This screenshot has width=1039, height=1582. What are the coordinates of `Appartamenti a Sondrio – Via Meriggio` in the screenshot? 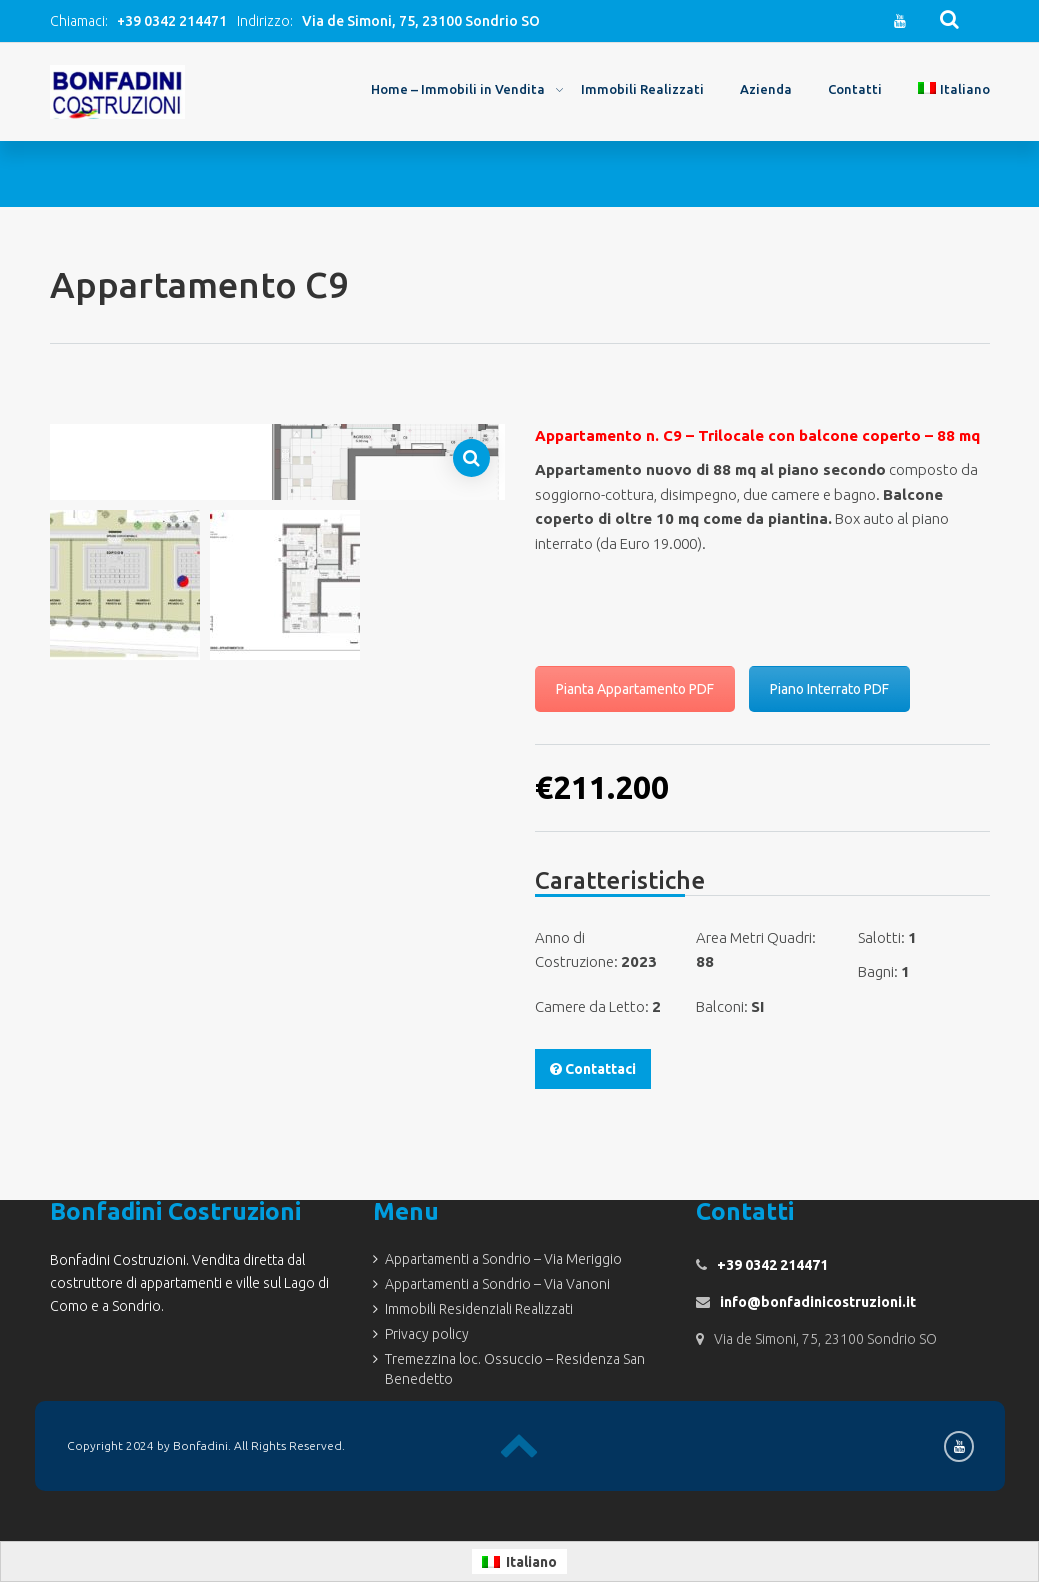 It's located at (503, 1259).